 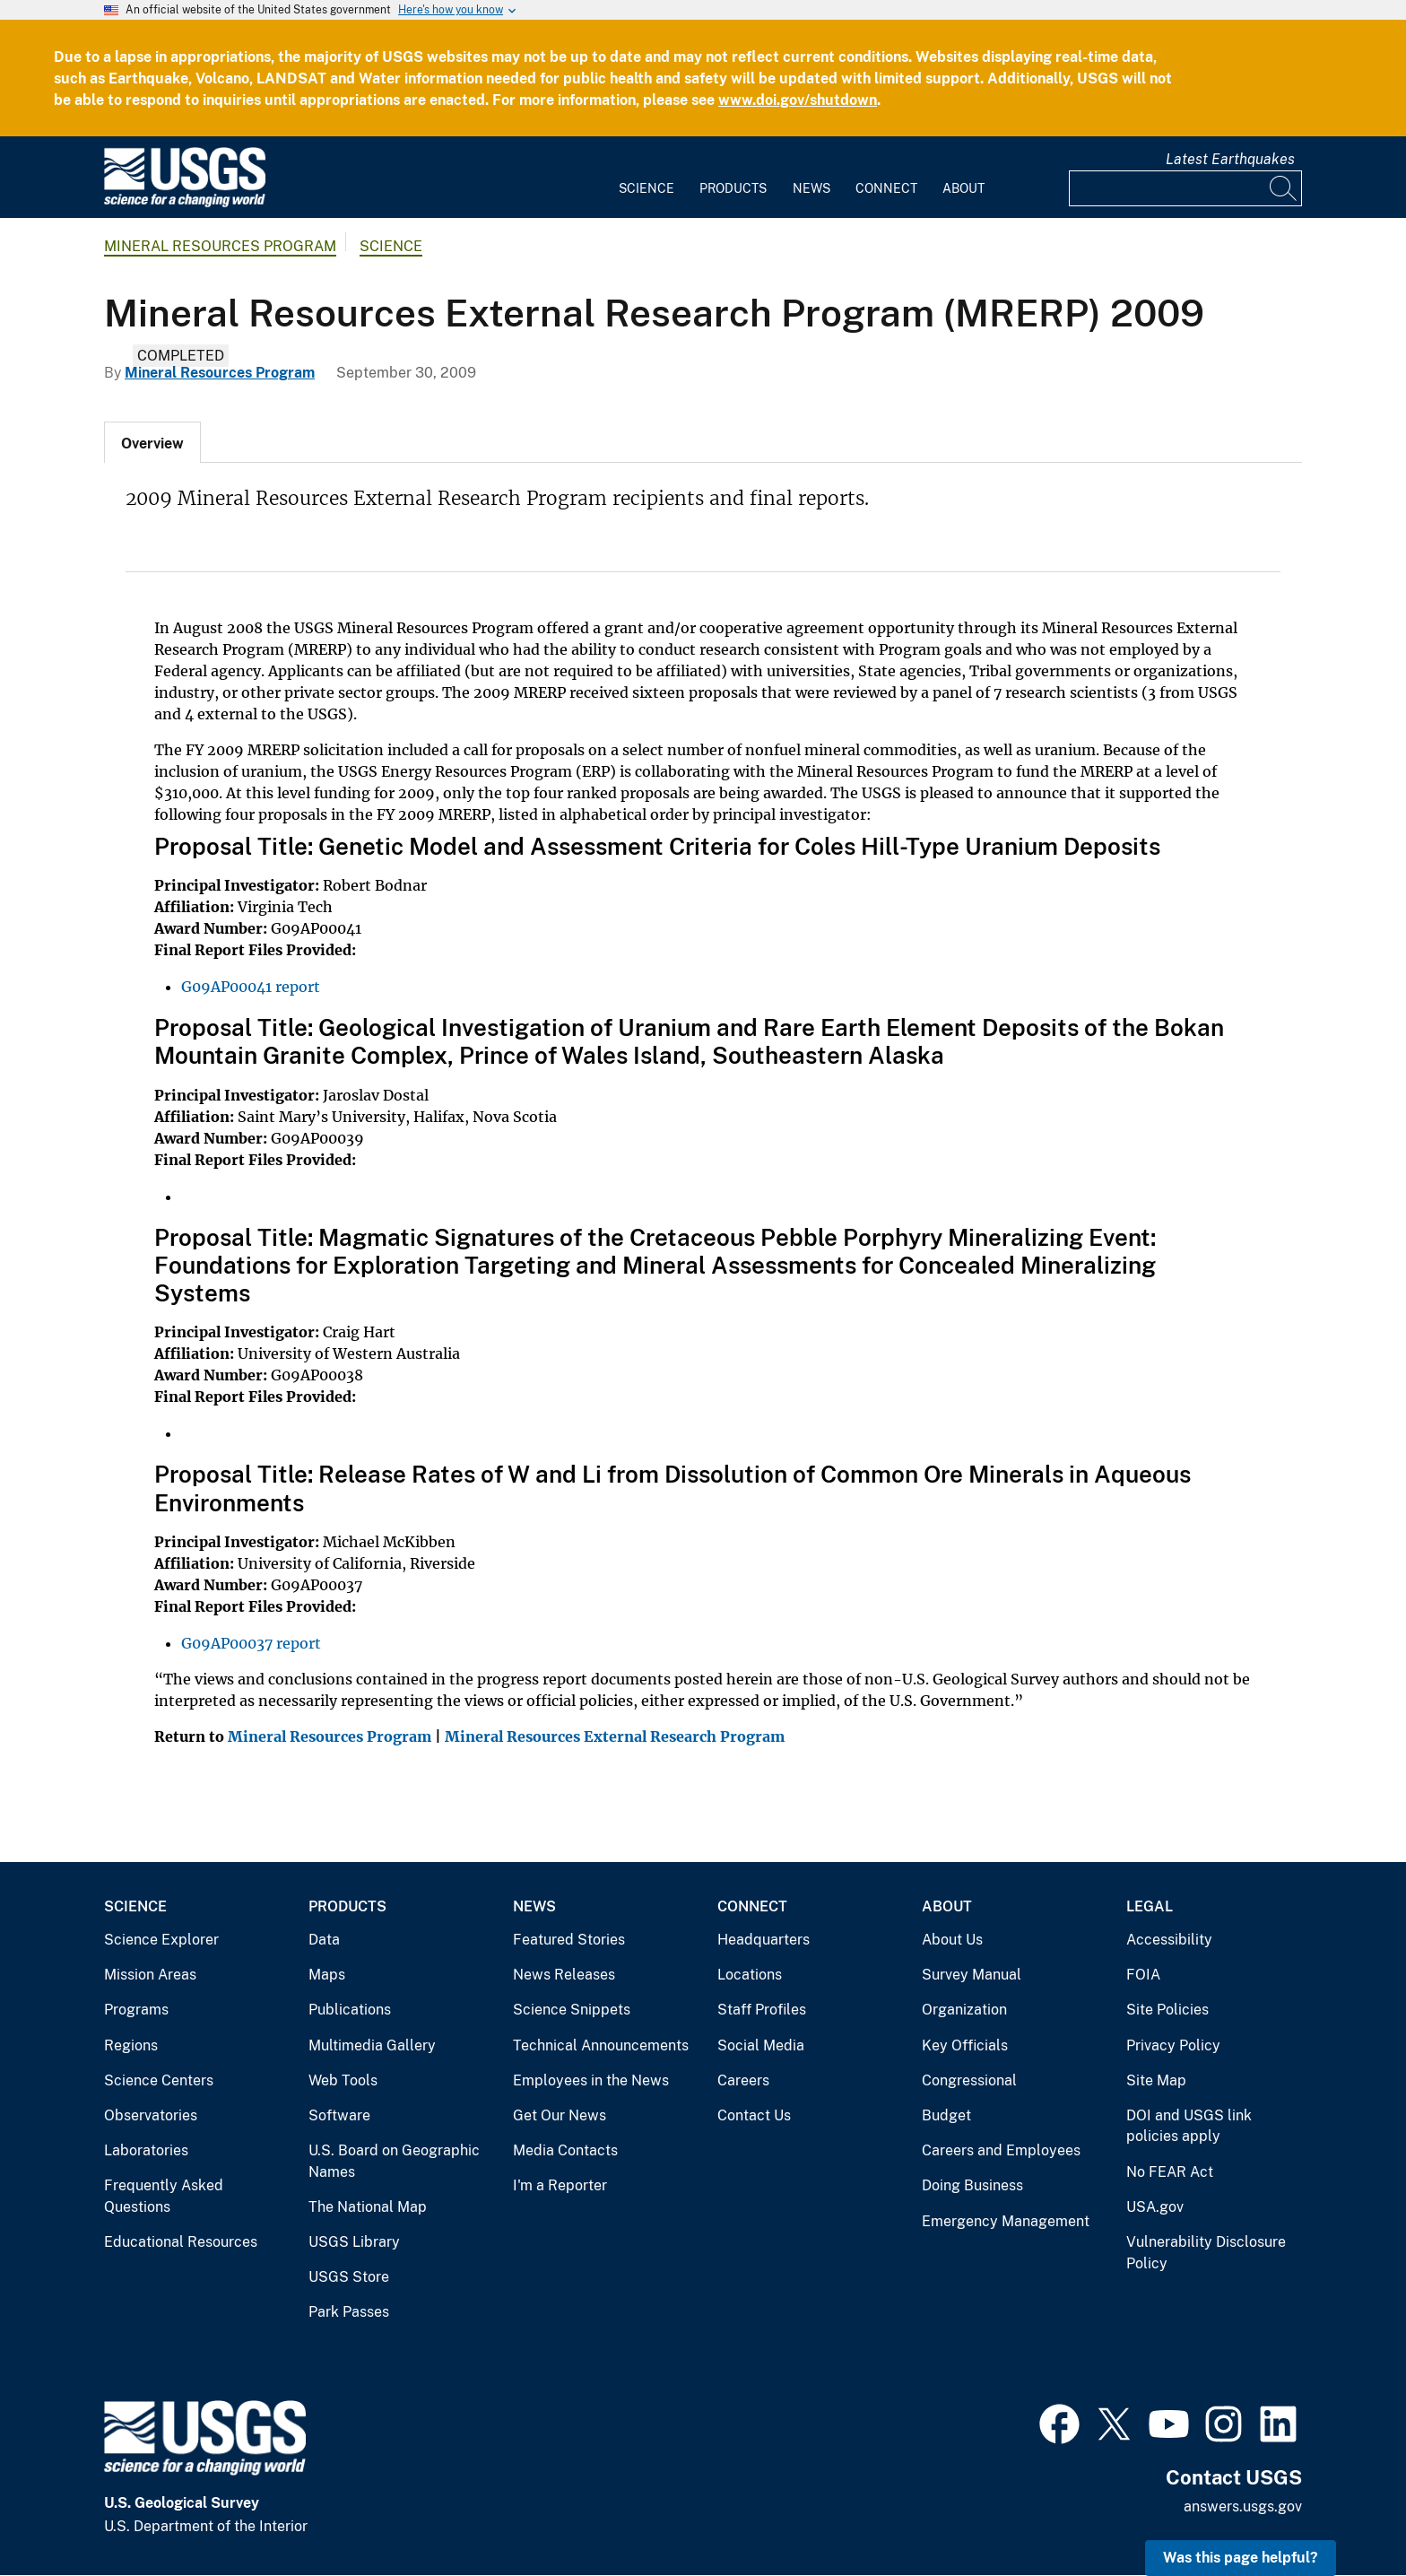 I want to click on Regions, so click(x=131, y=2045).